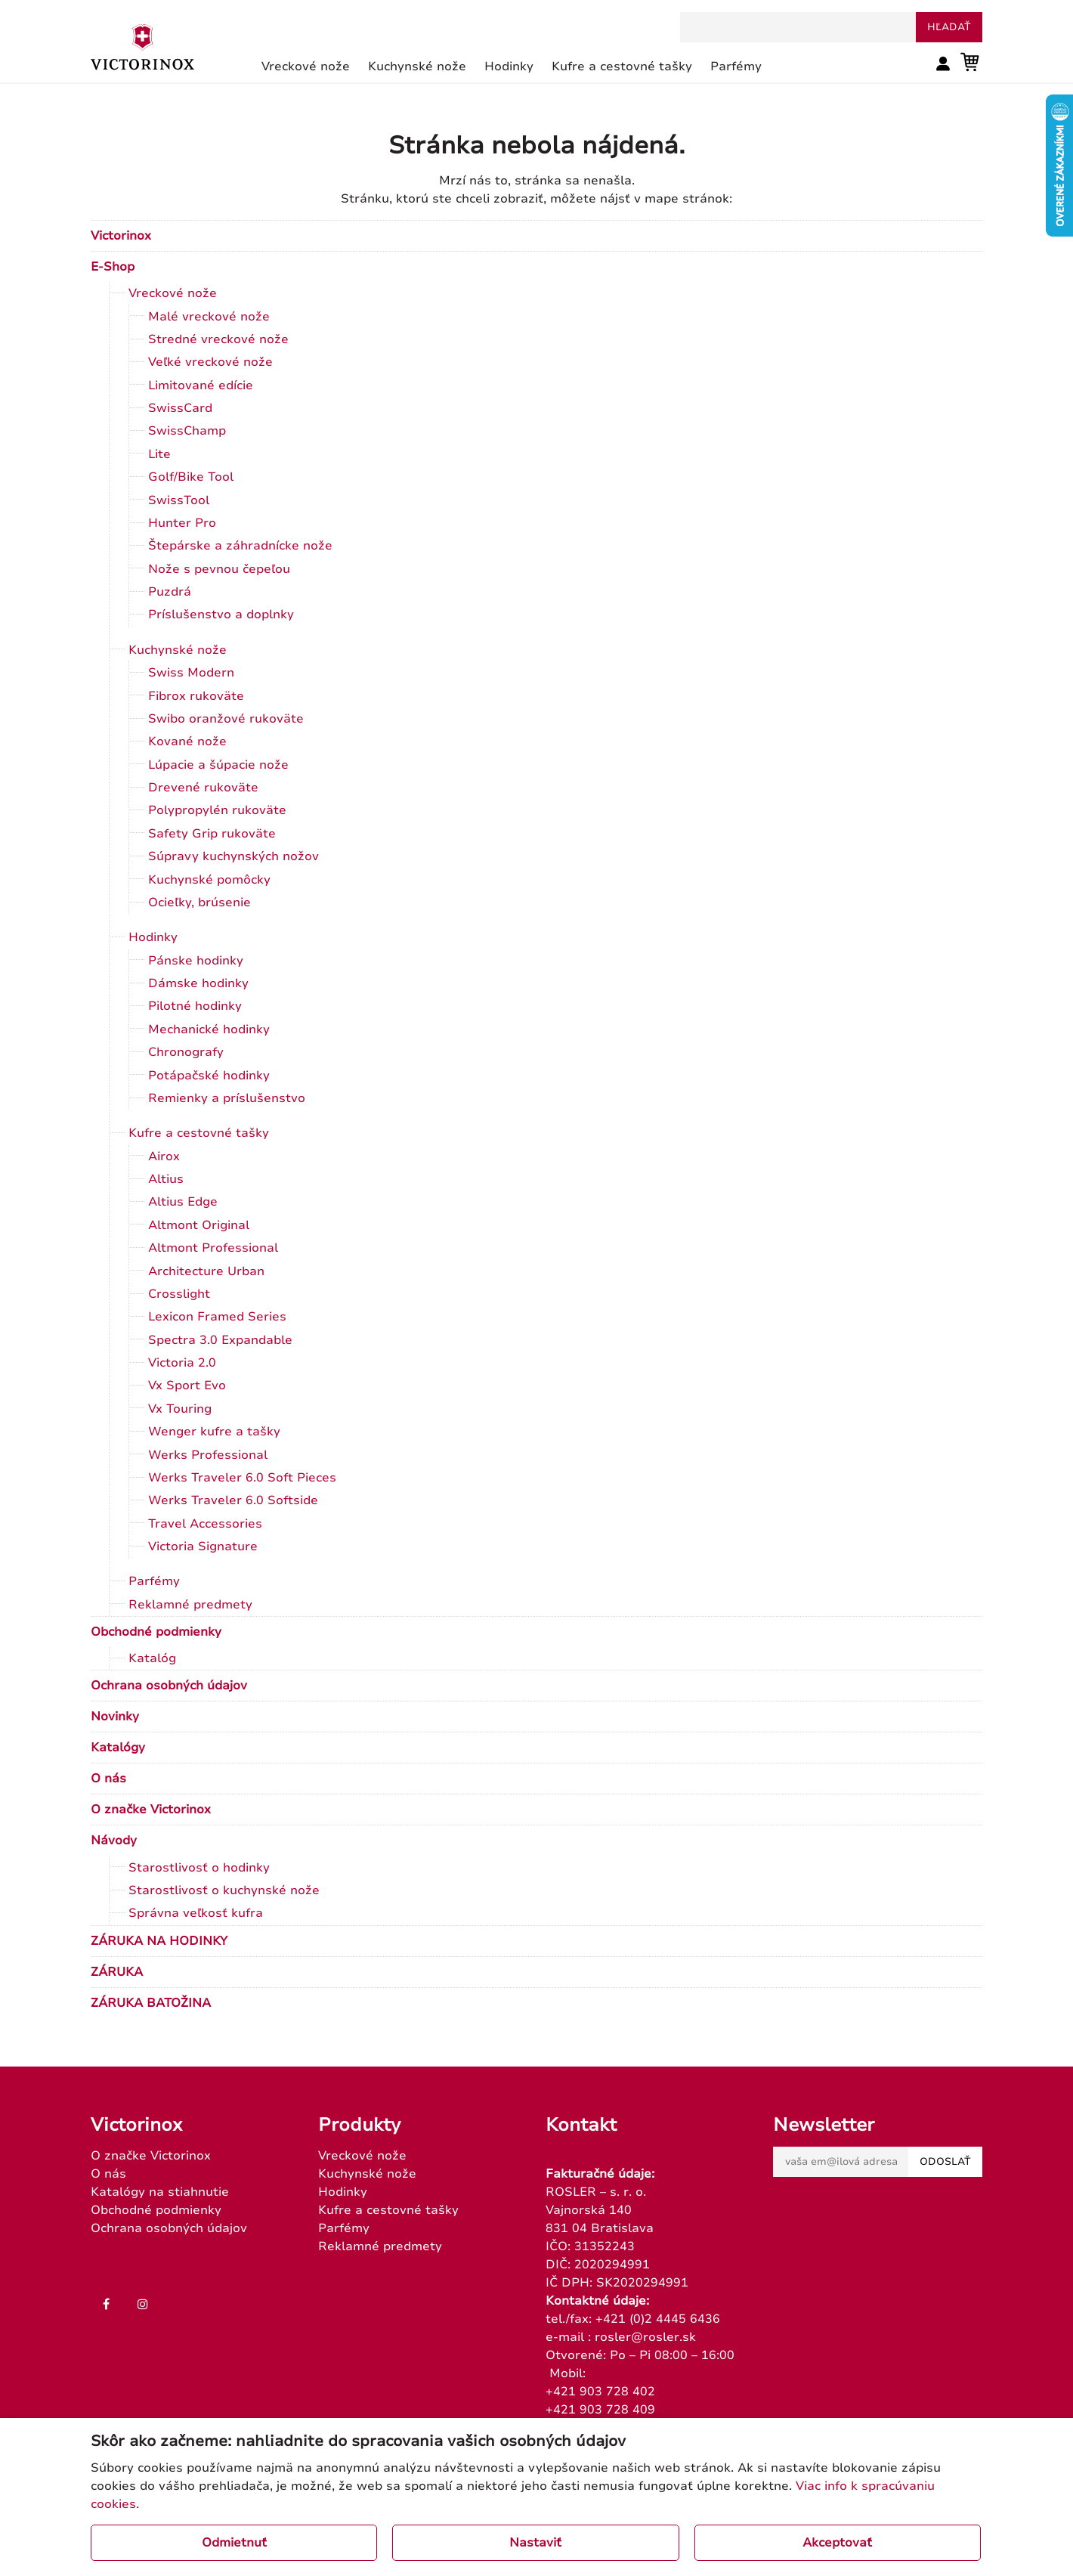 Image resolution: width=1073 pixels, height=2576 pixels. Describe the element at coordinates (837, 2542) in the screenshot. I see `Akceptovať` at that location.